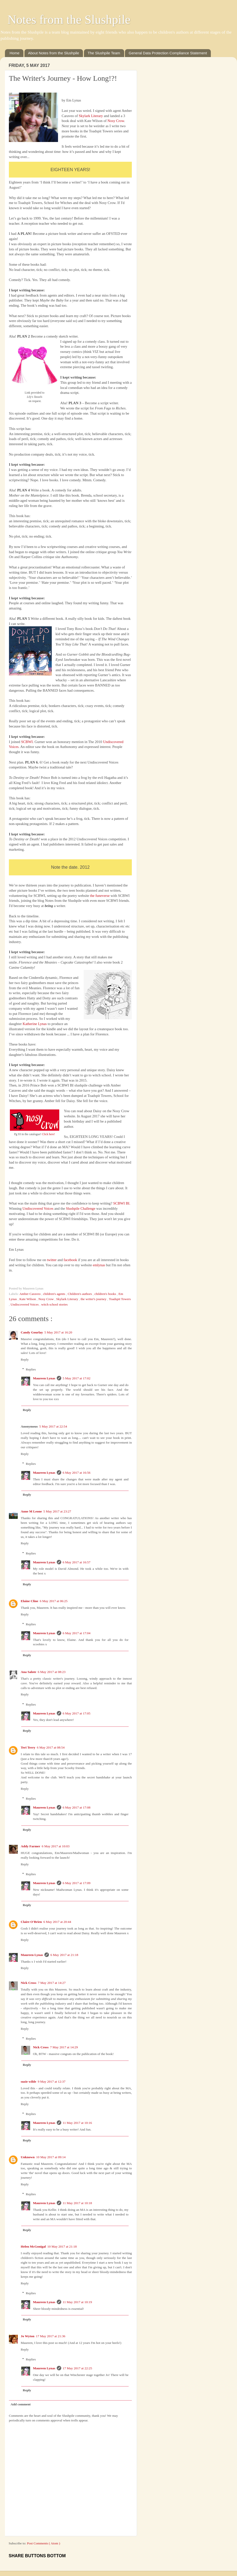 Image resolution: width=237 pixels, height=2576 pixels. What do you see at coordinates (58, 1332) in the screenshot?
I see `5 May 2017 at 16:20` at bounding box center [58, 1332].